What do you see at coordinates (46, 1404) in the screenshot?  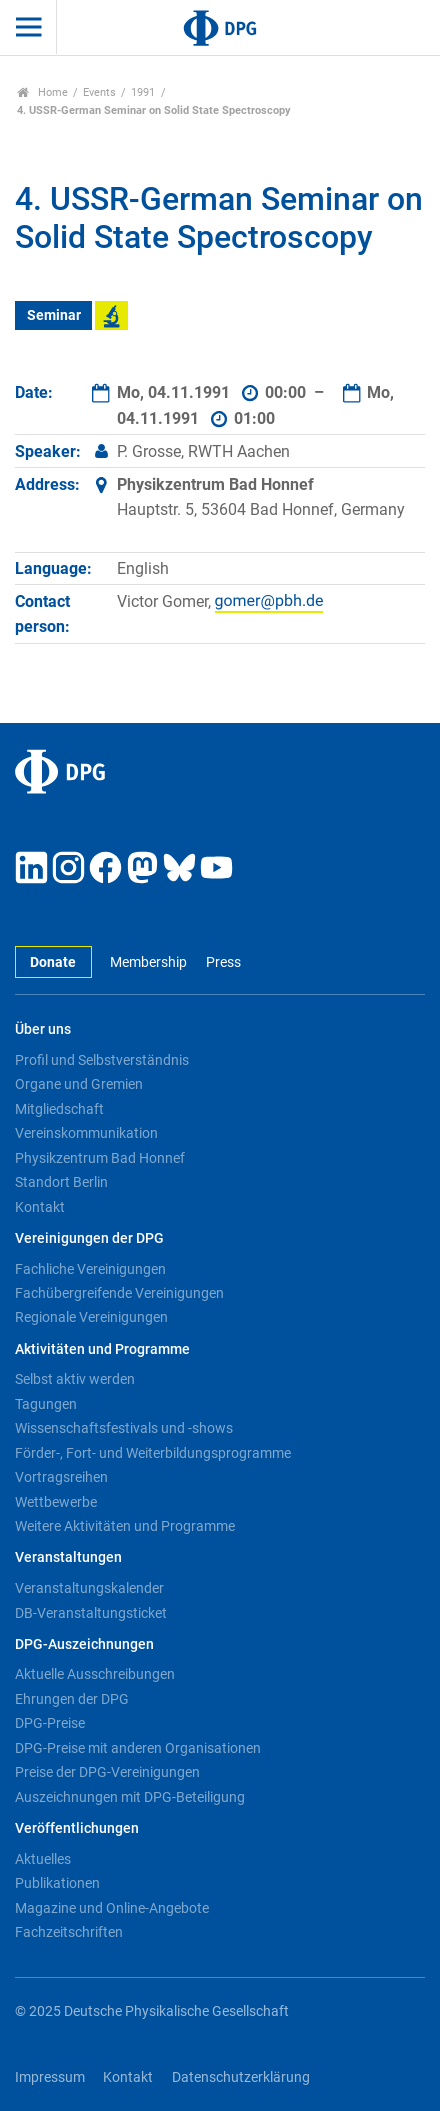 I see `Tagungen` at bounding box center [46, 1404].